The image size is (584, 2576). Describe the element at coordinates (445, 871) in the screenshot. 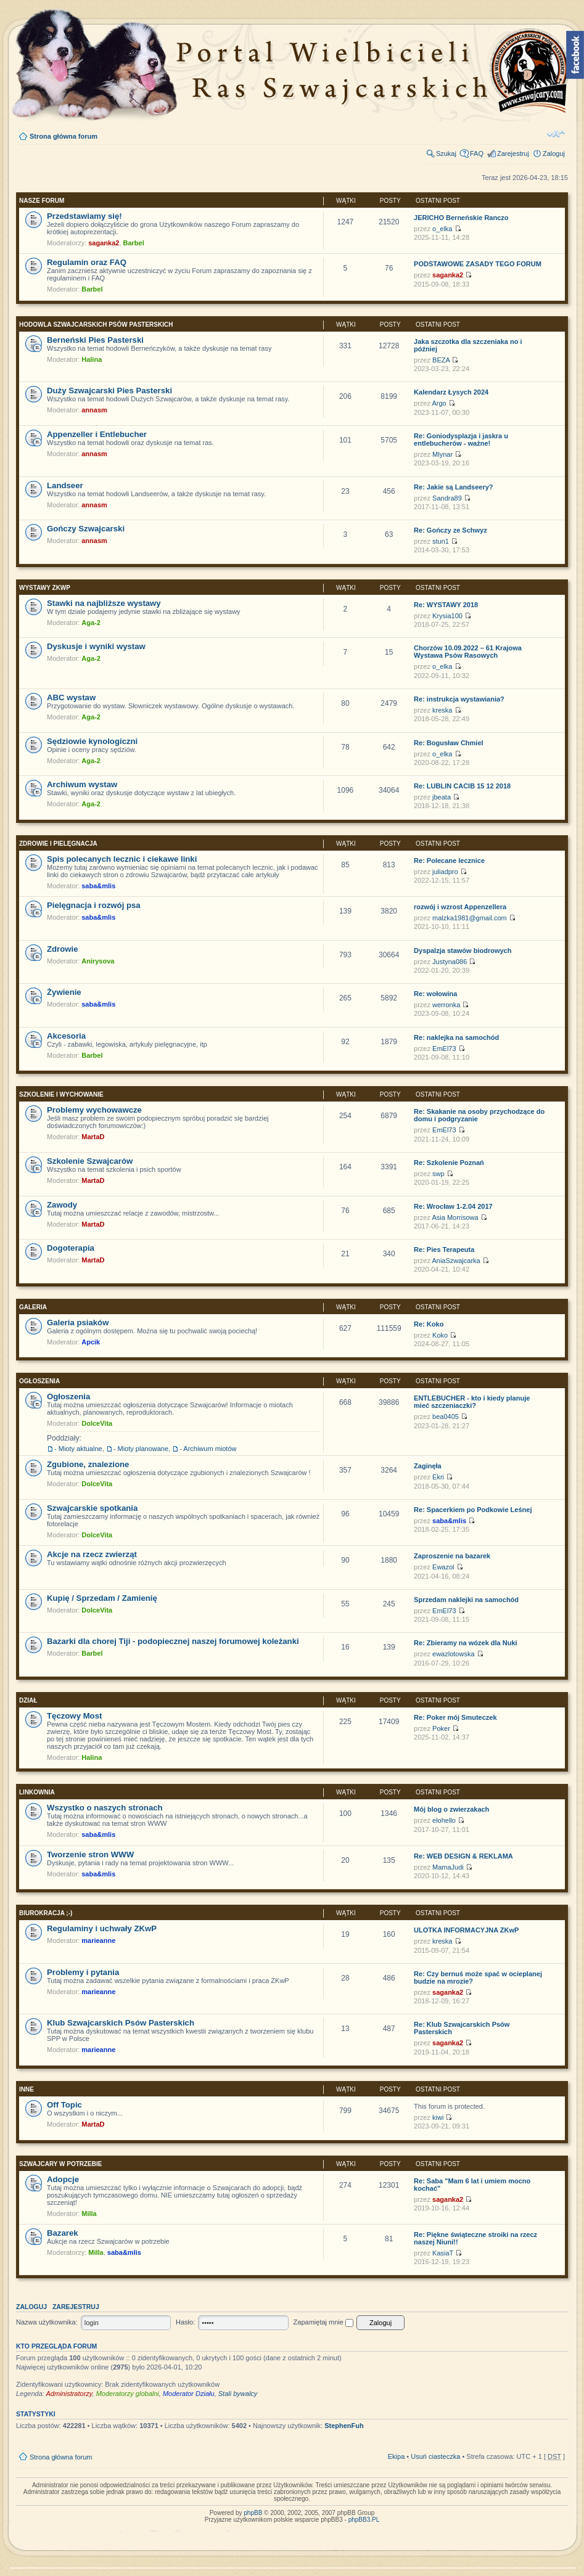

I see `juliadpro` at that location.